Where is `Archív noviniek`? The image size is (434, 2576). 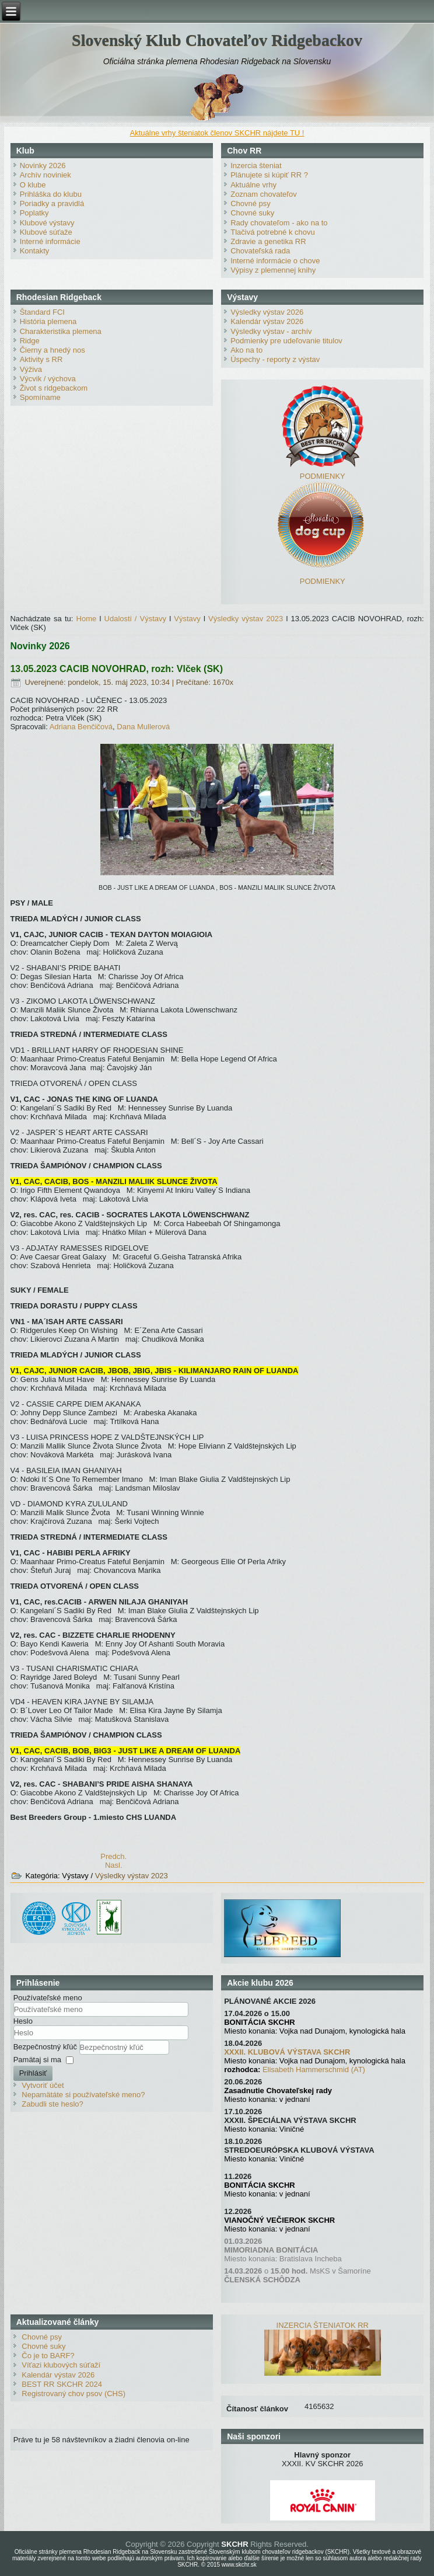 Archív noviniek is located at coordinates (45, 174).